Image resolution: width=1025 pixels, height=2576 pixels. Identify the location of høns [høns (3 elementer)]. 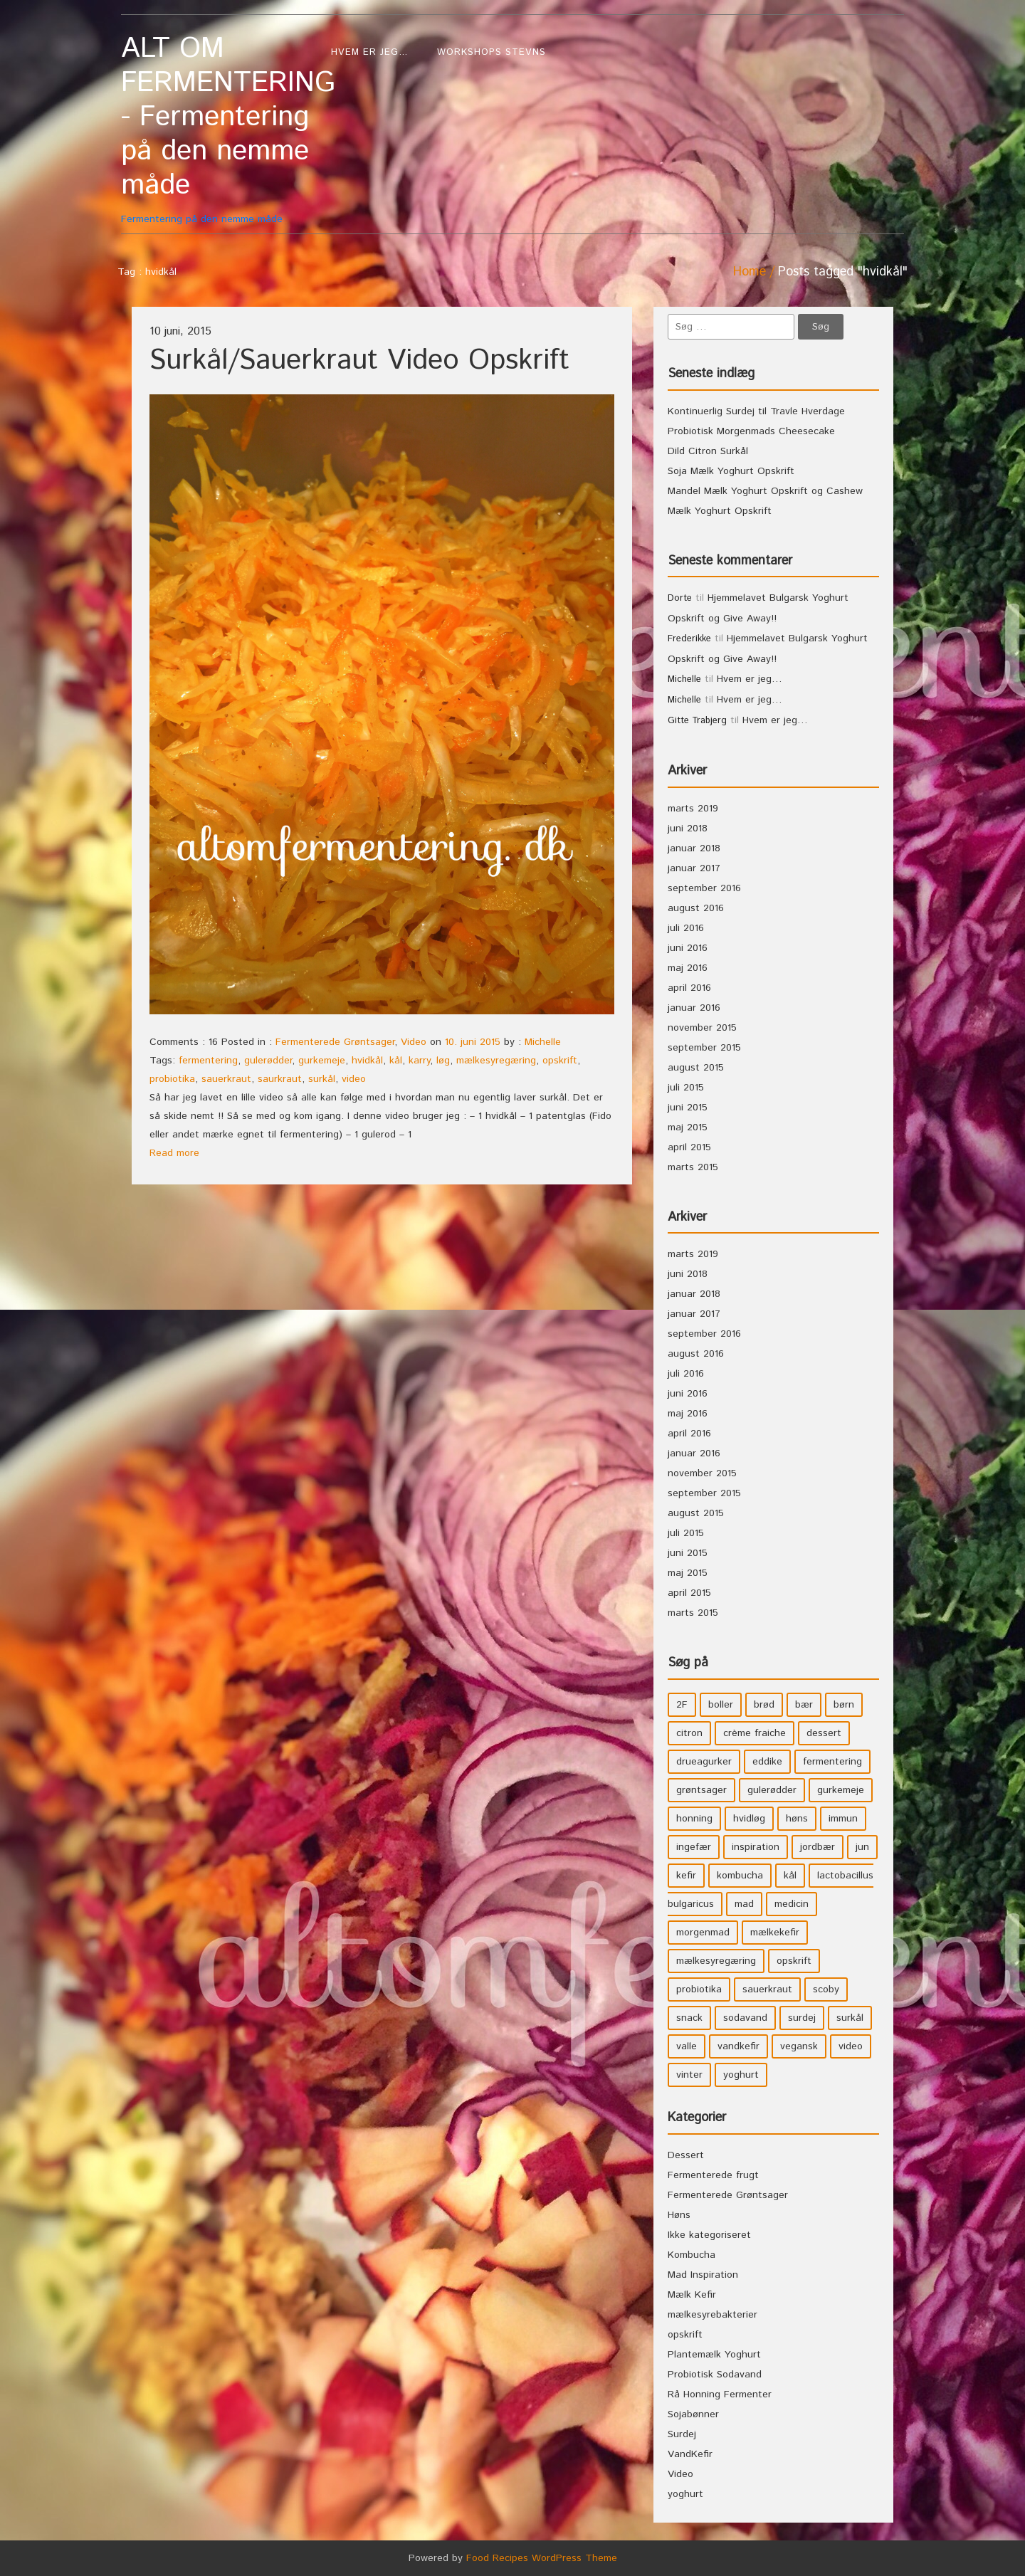
(797, 1819).